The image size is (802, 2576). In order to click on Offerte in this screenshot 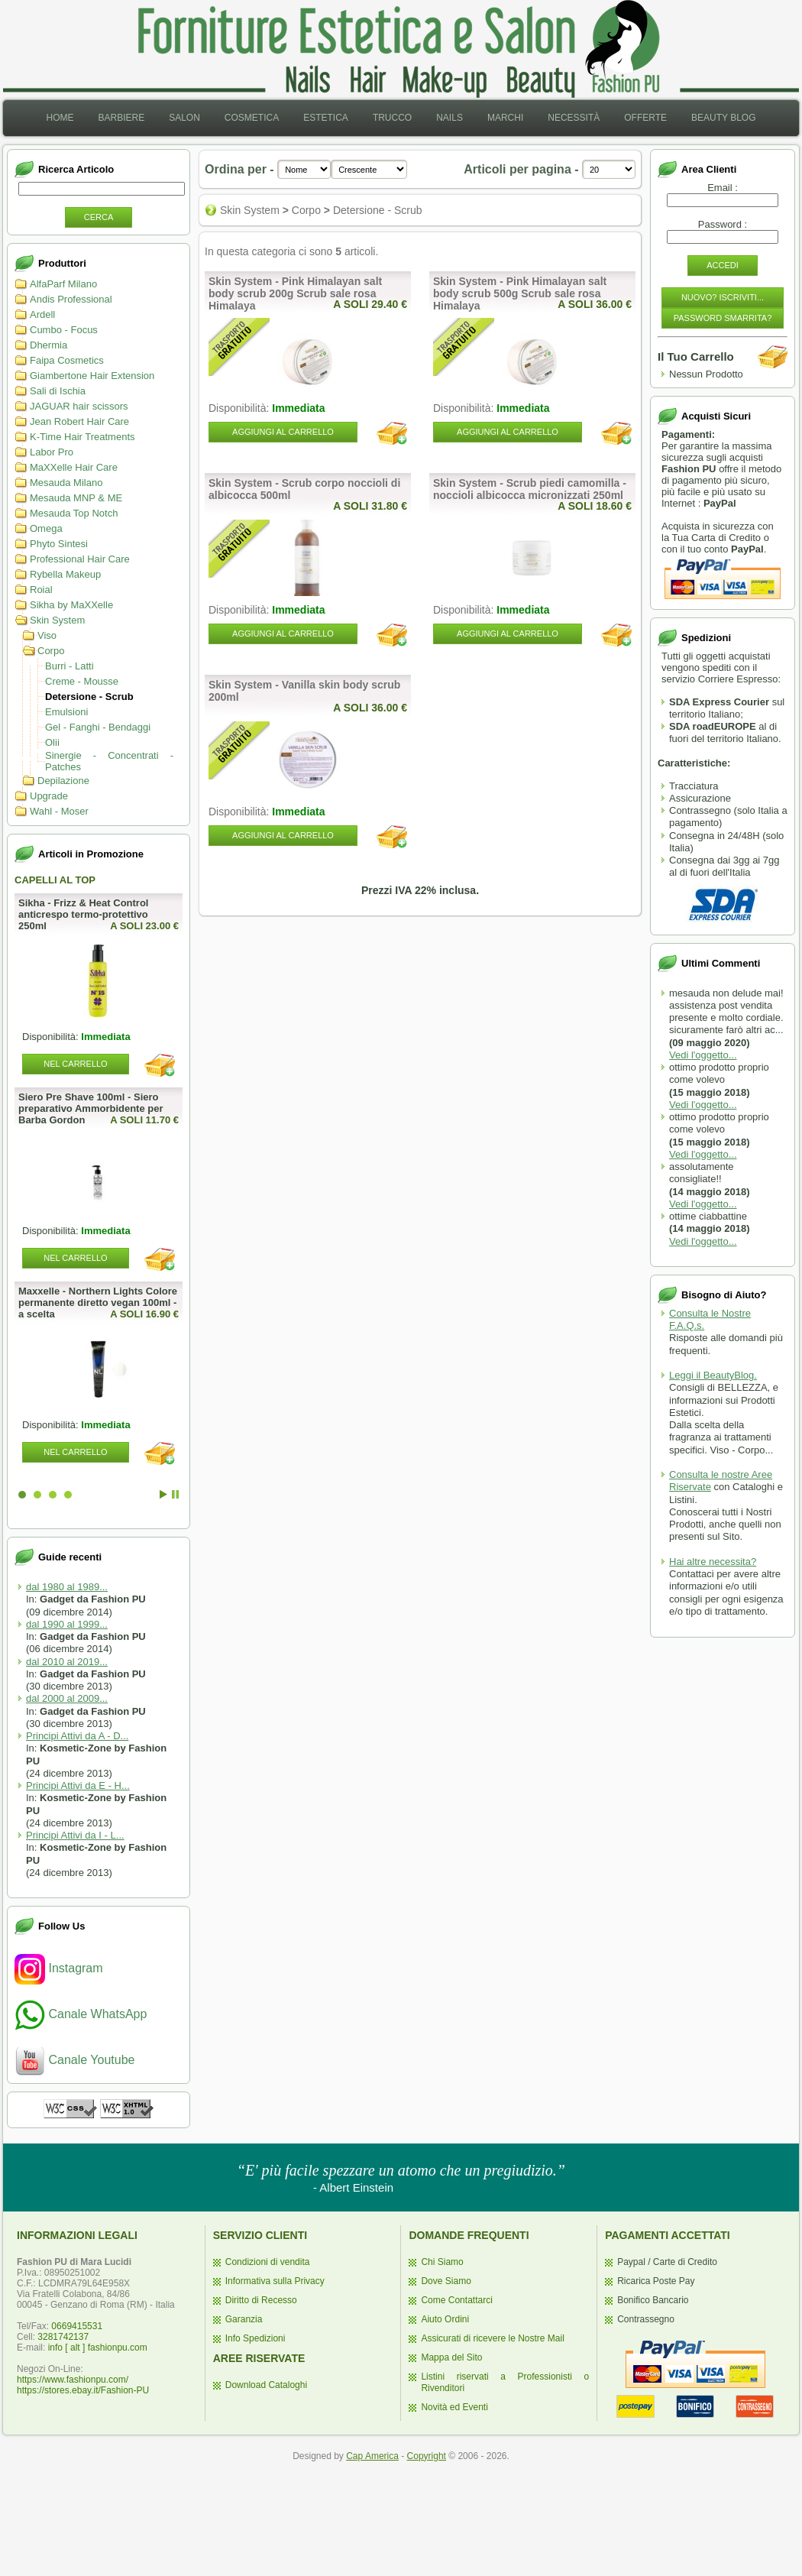, I will do `click(645, 117)`.